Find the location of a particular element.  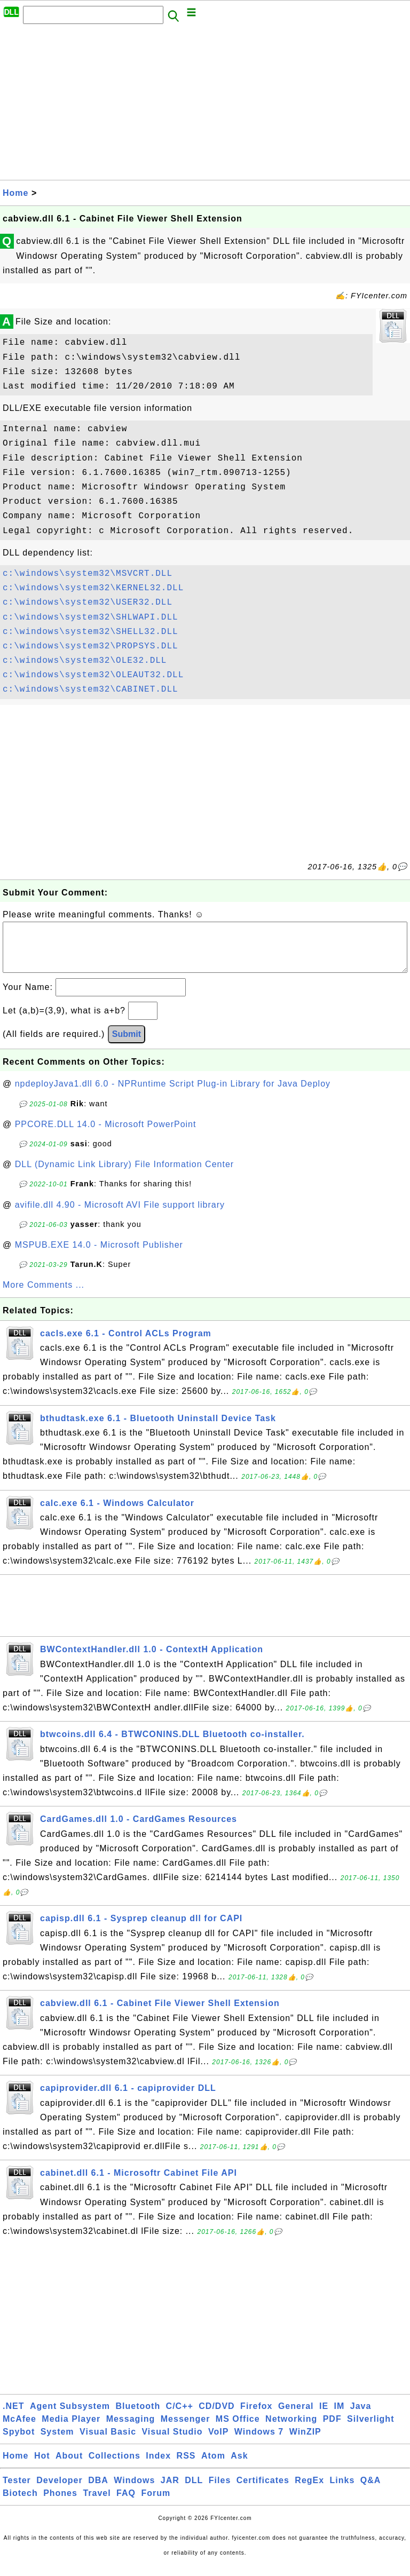

Biotech is located at coordinates (20, 2503).